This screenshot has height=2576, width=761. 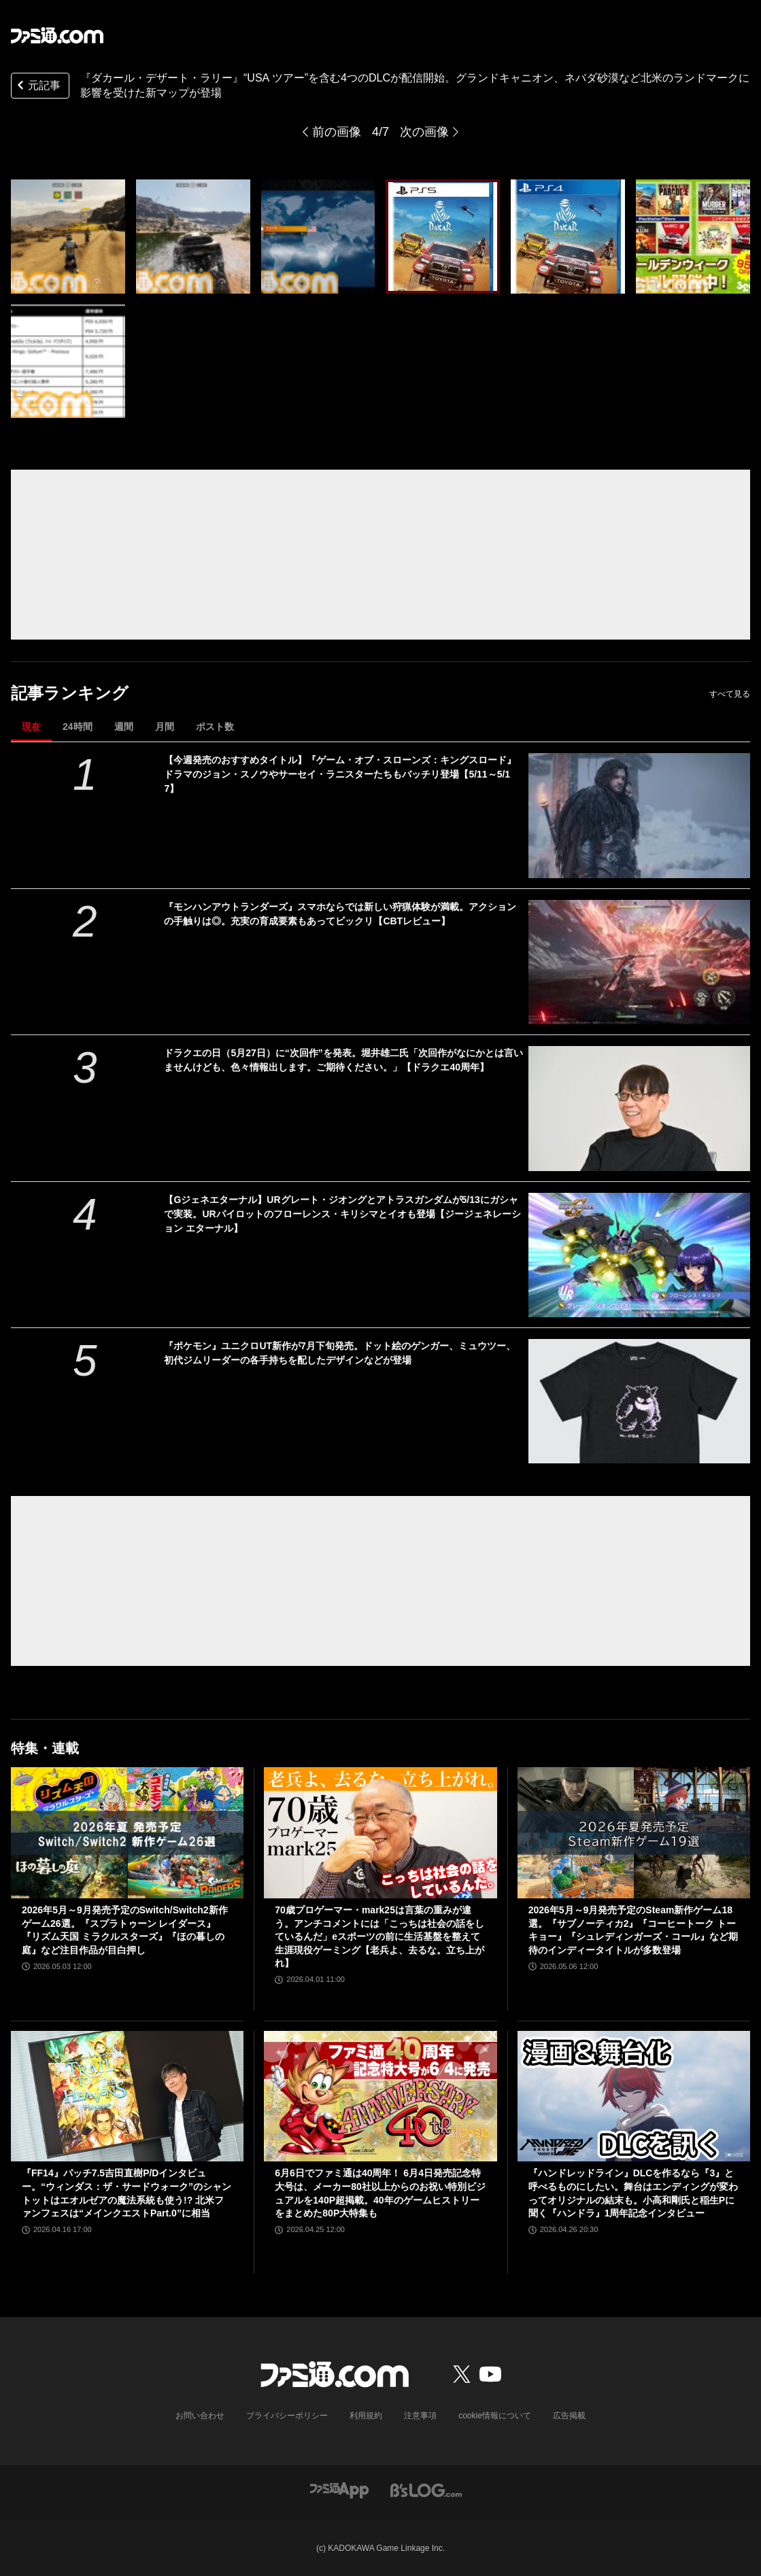 I want to click on お問い合わせ, so click(x=199, y=2415).